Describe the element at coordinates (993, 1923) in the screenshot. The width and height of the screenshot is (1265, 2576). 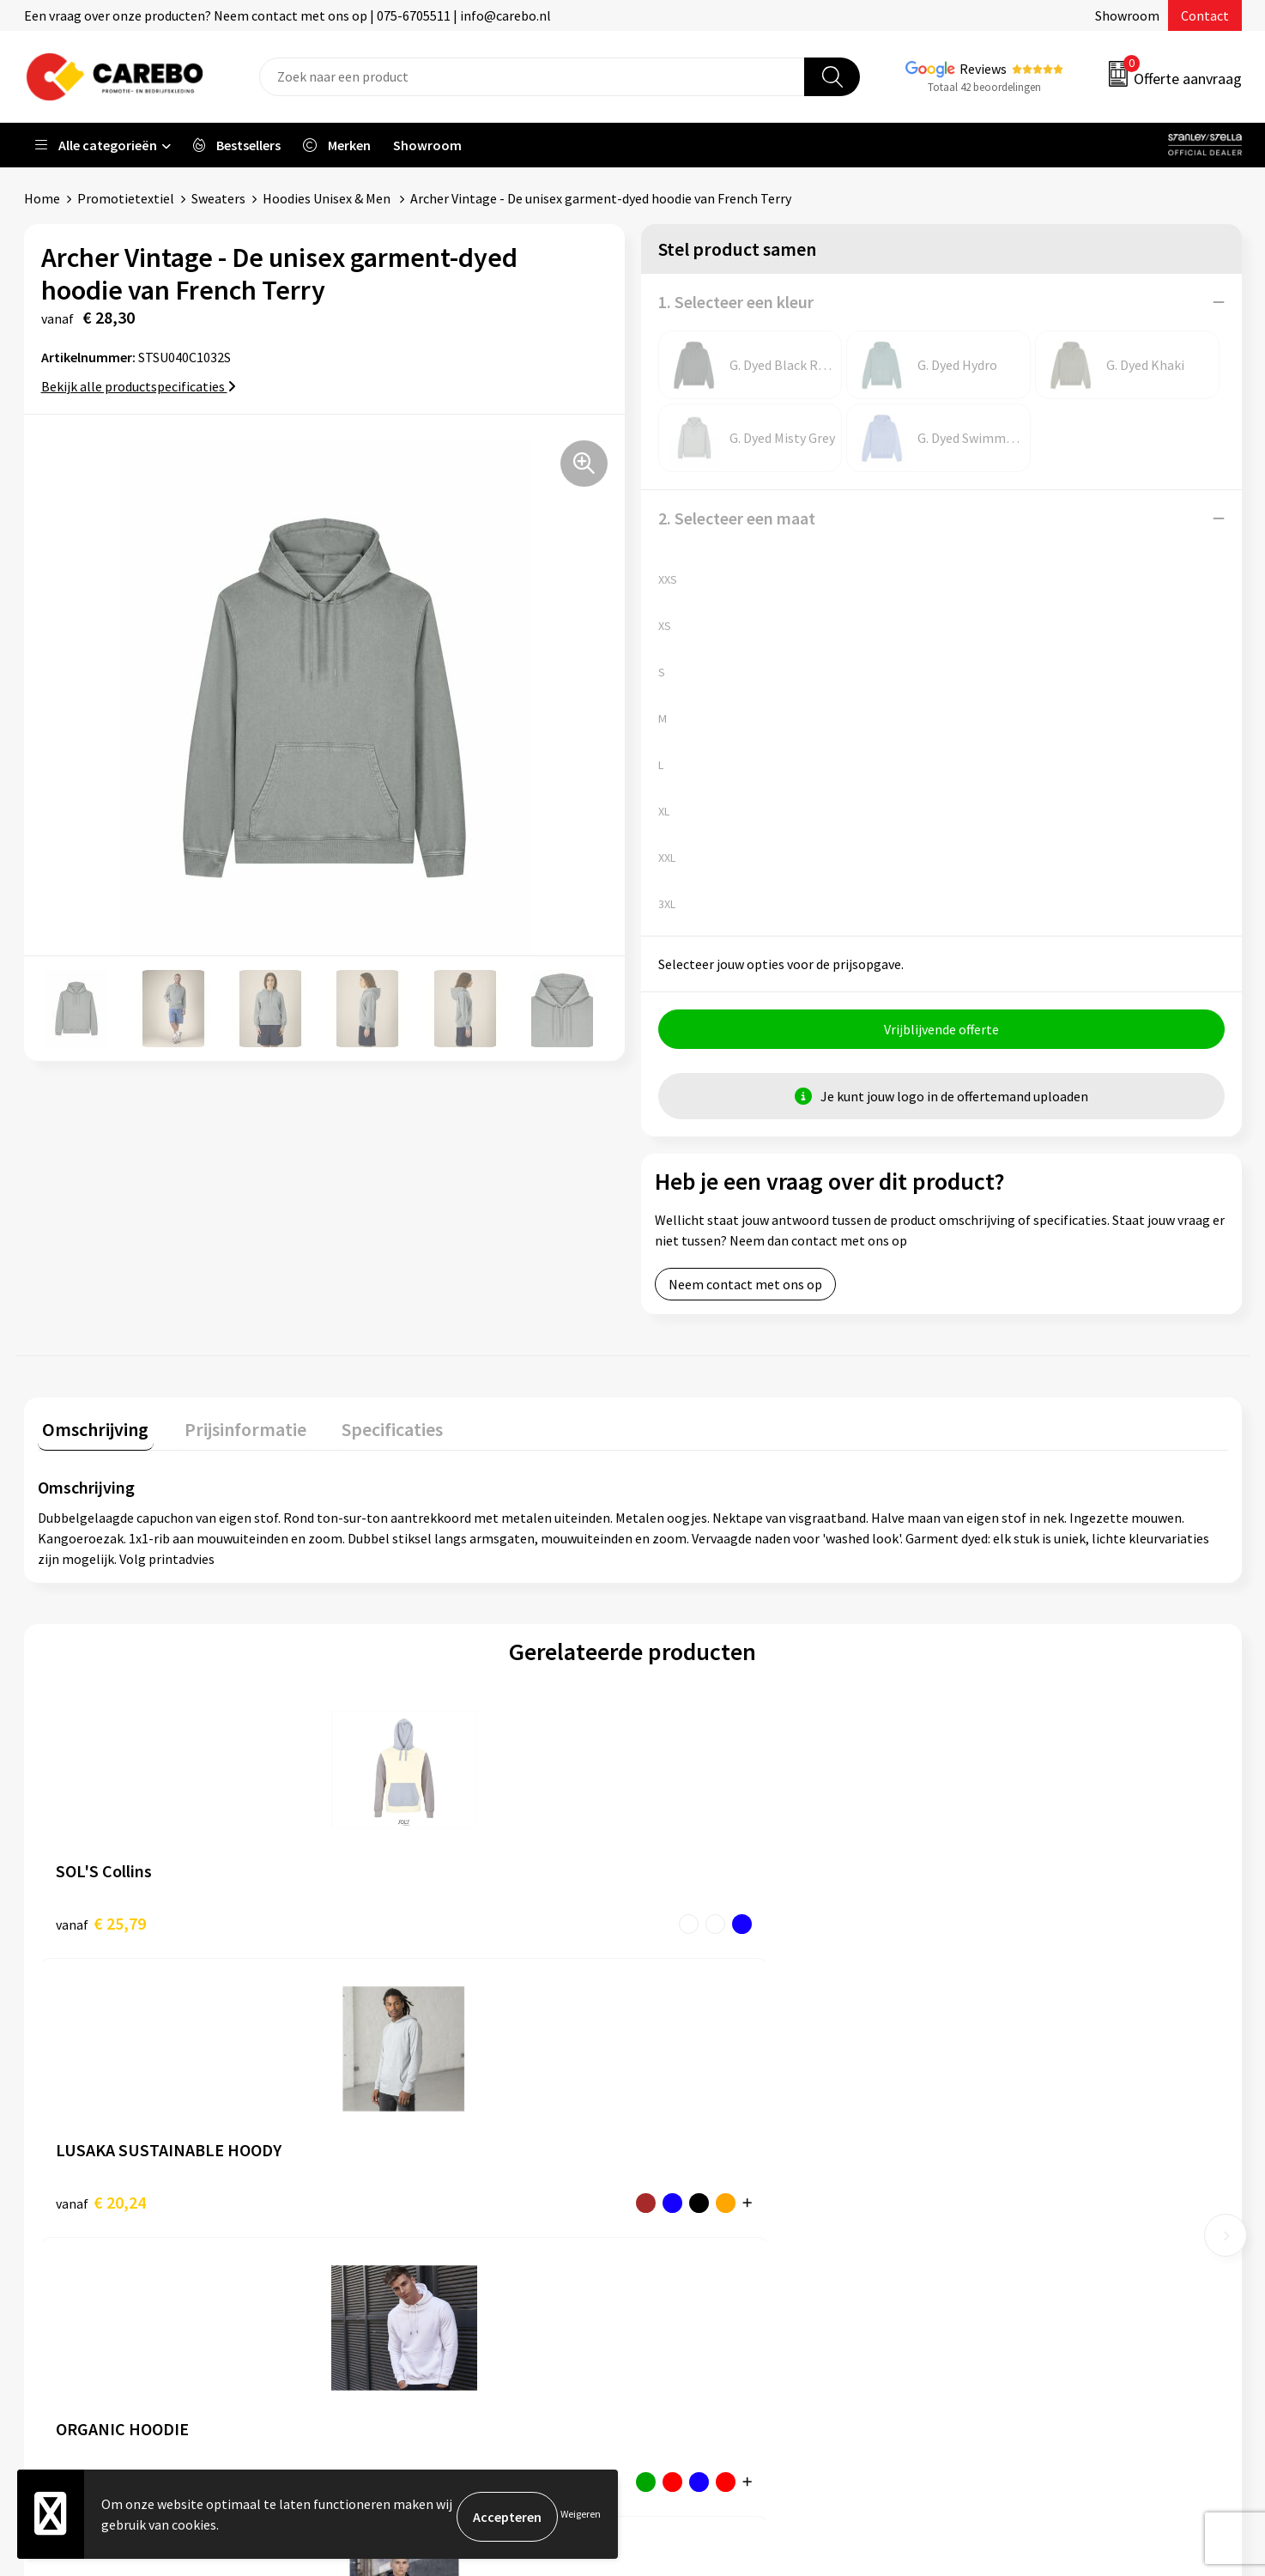
I see `€ 21,45` at that location.